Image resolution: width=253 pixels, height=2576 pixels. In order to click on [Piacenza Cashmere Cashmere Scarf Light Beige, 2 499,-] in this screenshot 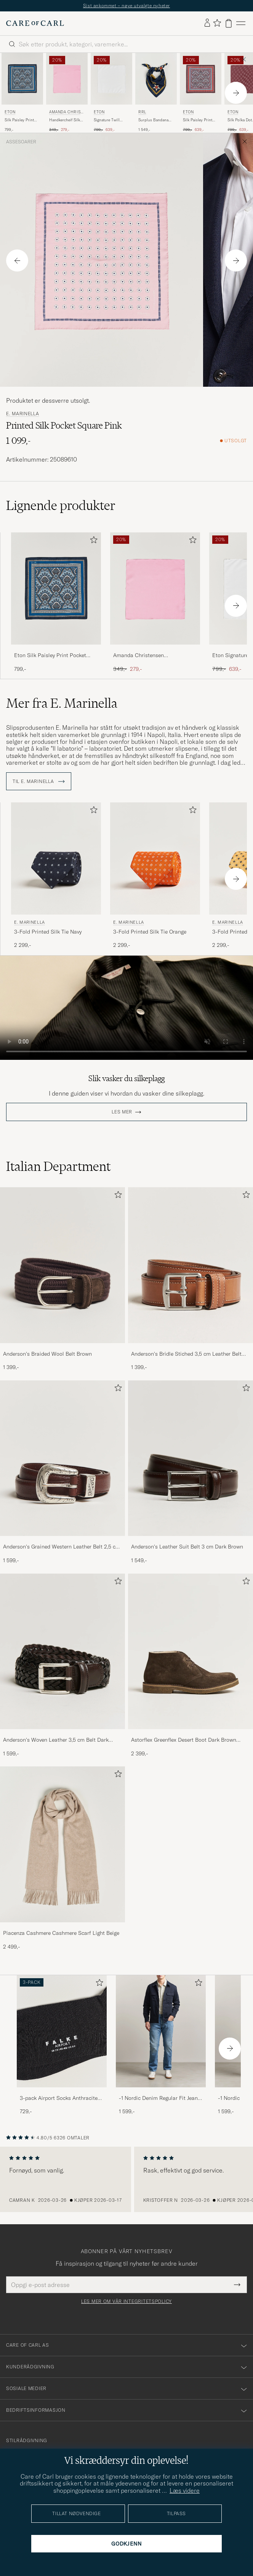, I will do `click(62, 1858)`.